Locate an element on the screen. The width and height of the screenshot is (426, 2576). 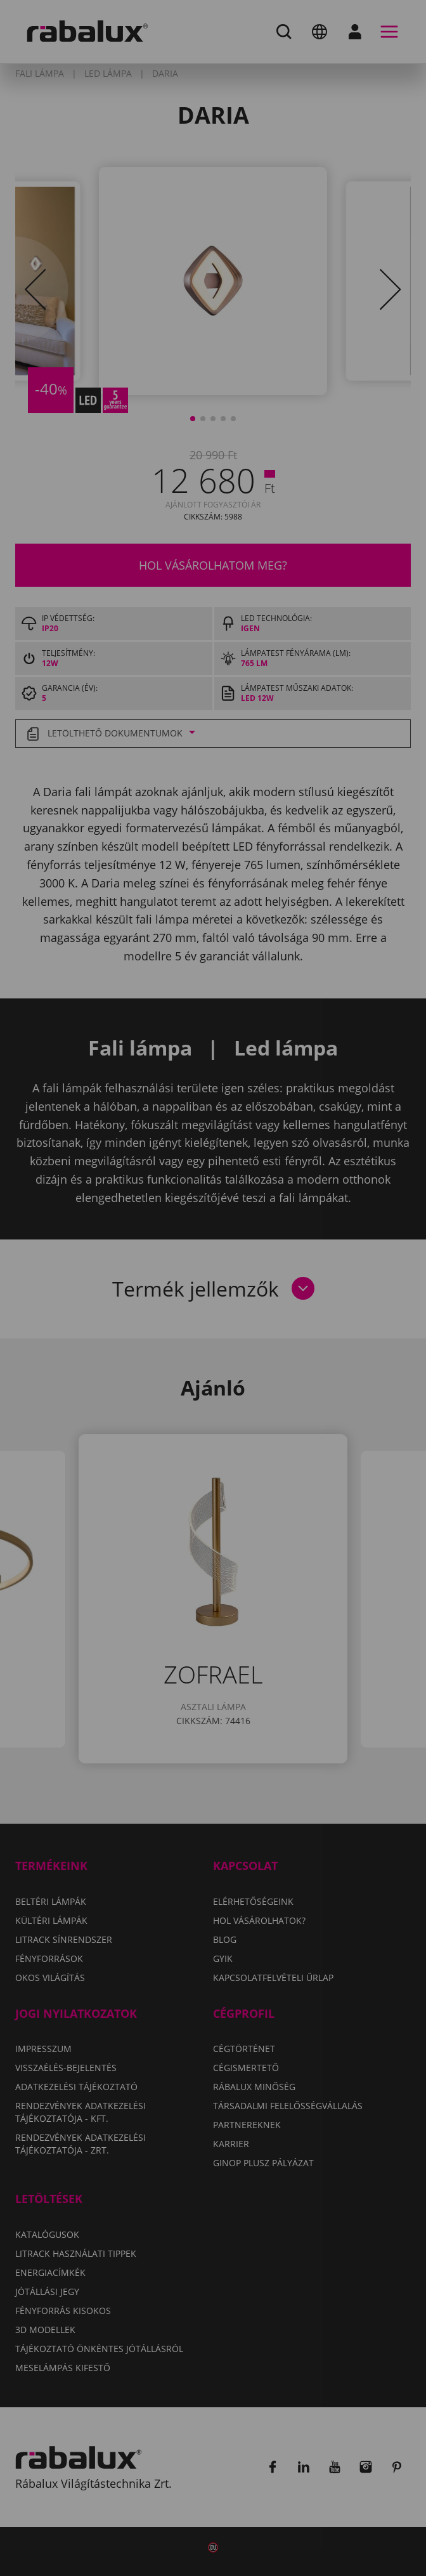
Összes süti elfogadása is located at coordinates (146, 1394).